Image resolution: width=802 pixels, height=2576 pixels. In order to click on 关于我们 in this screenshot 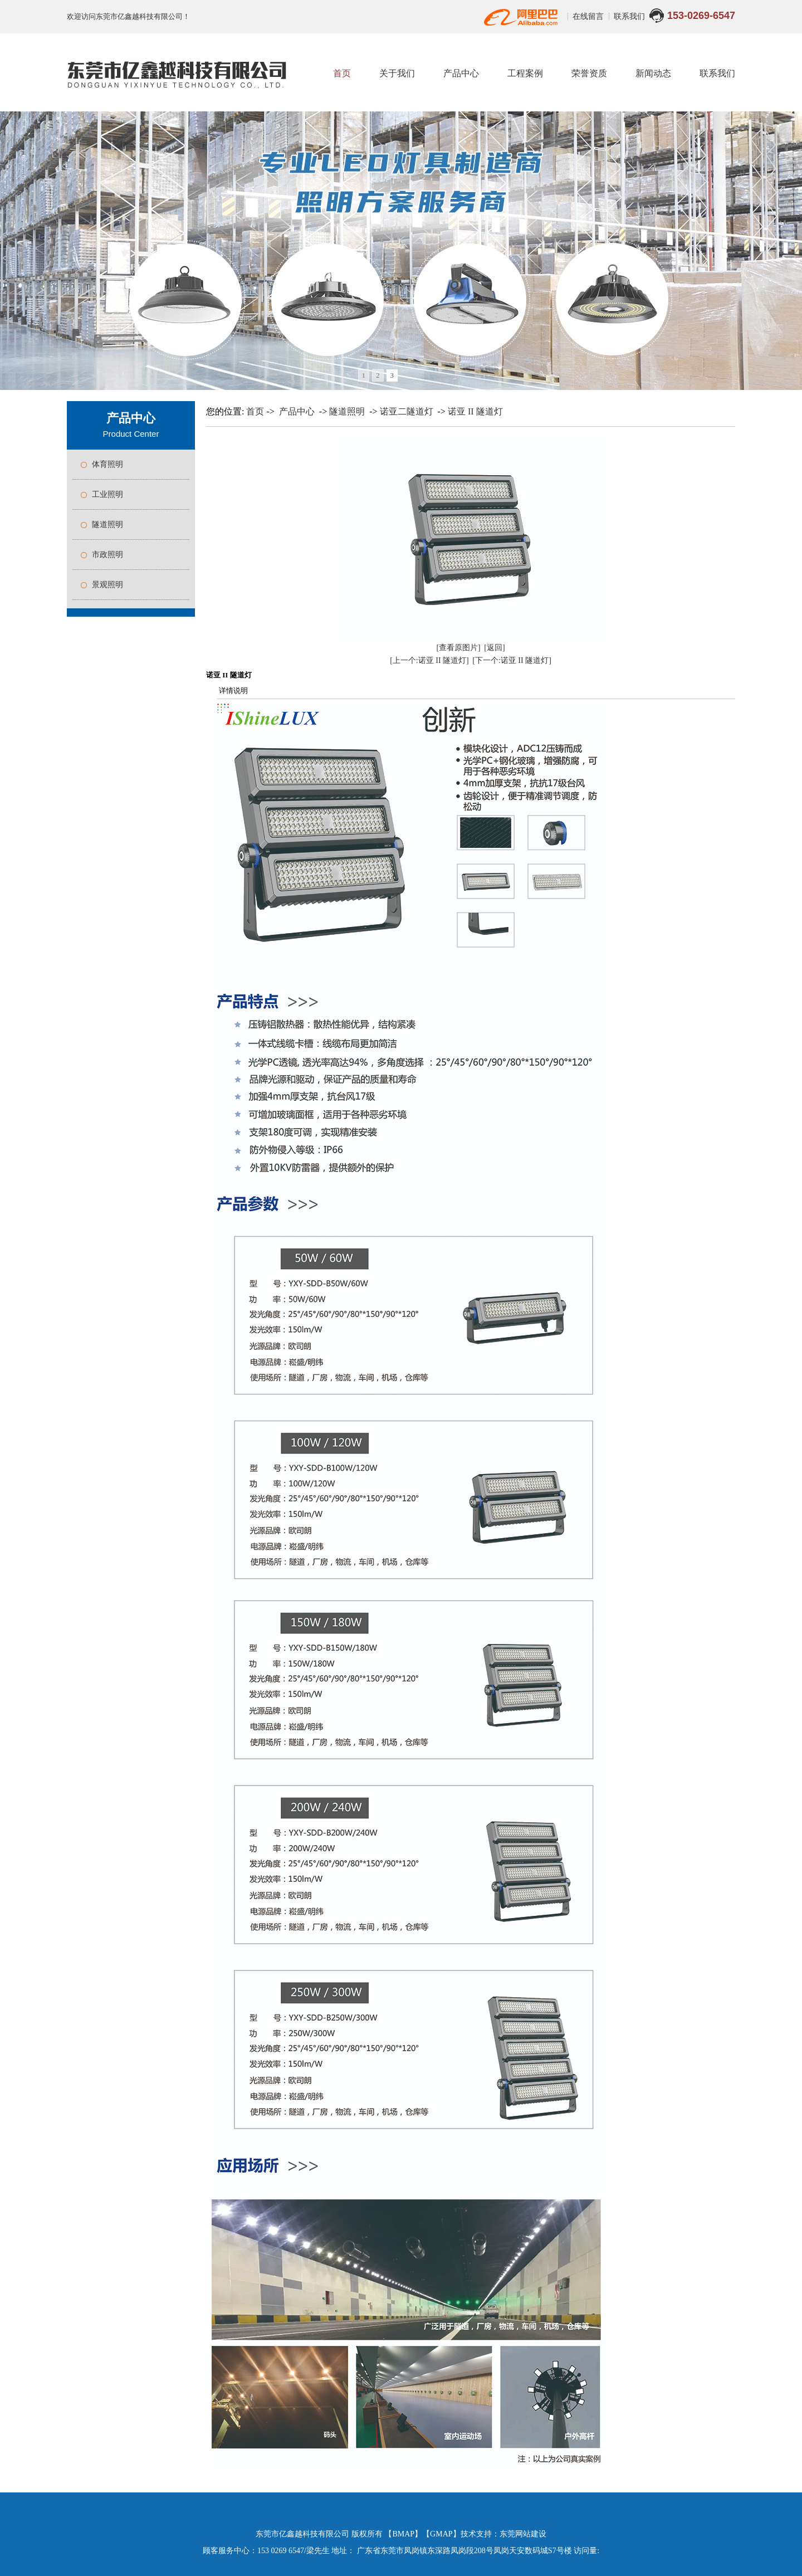, I will do `click(397, 73)`.